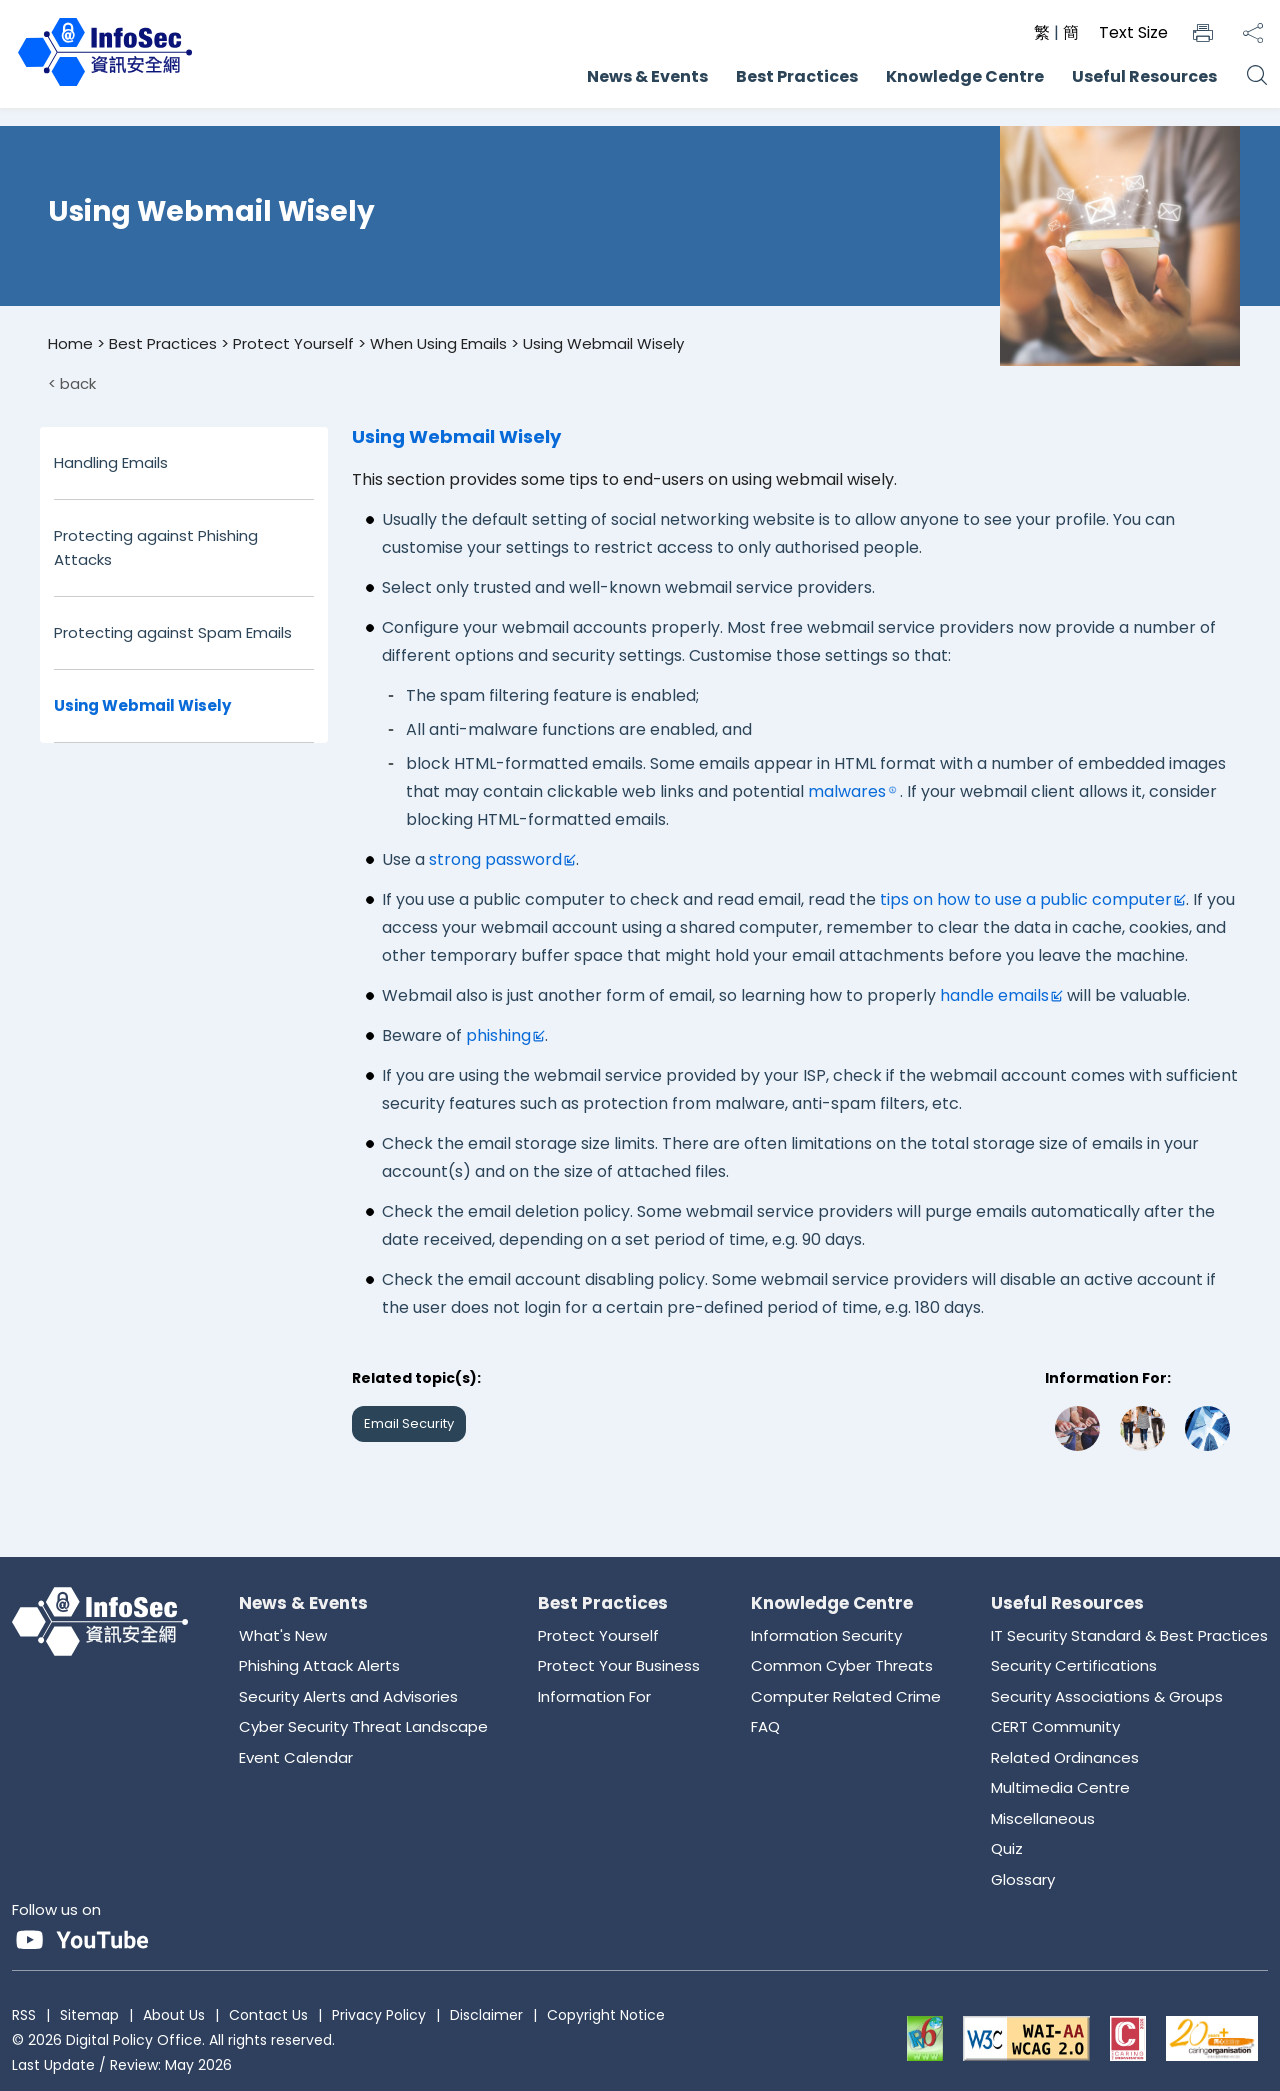  I want to click on phishing, so click(498, 1035).